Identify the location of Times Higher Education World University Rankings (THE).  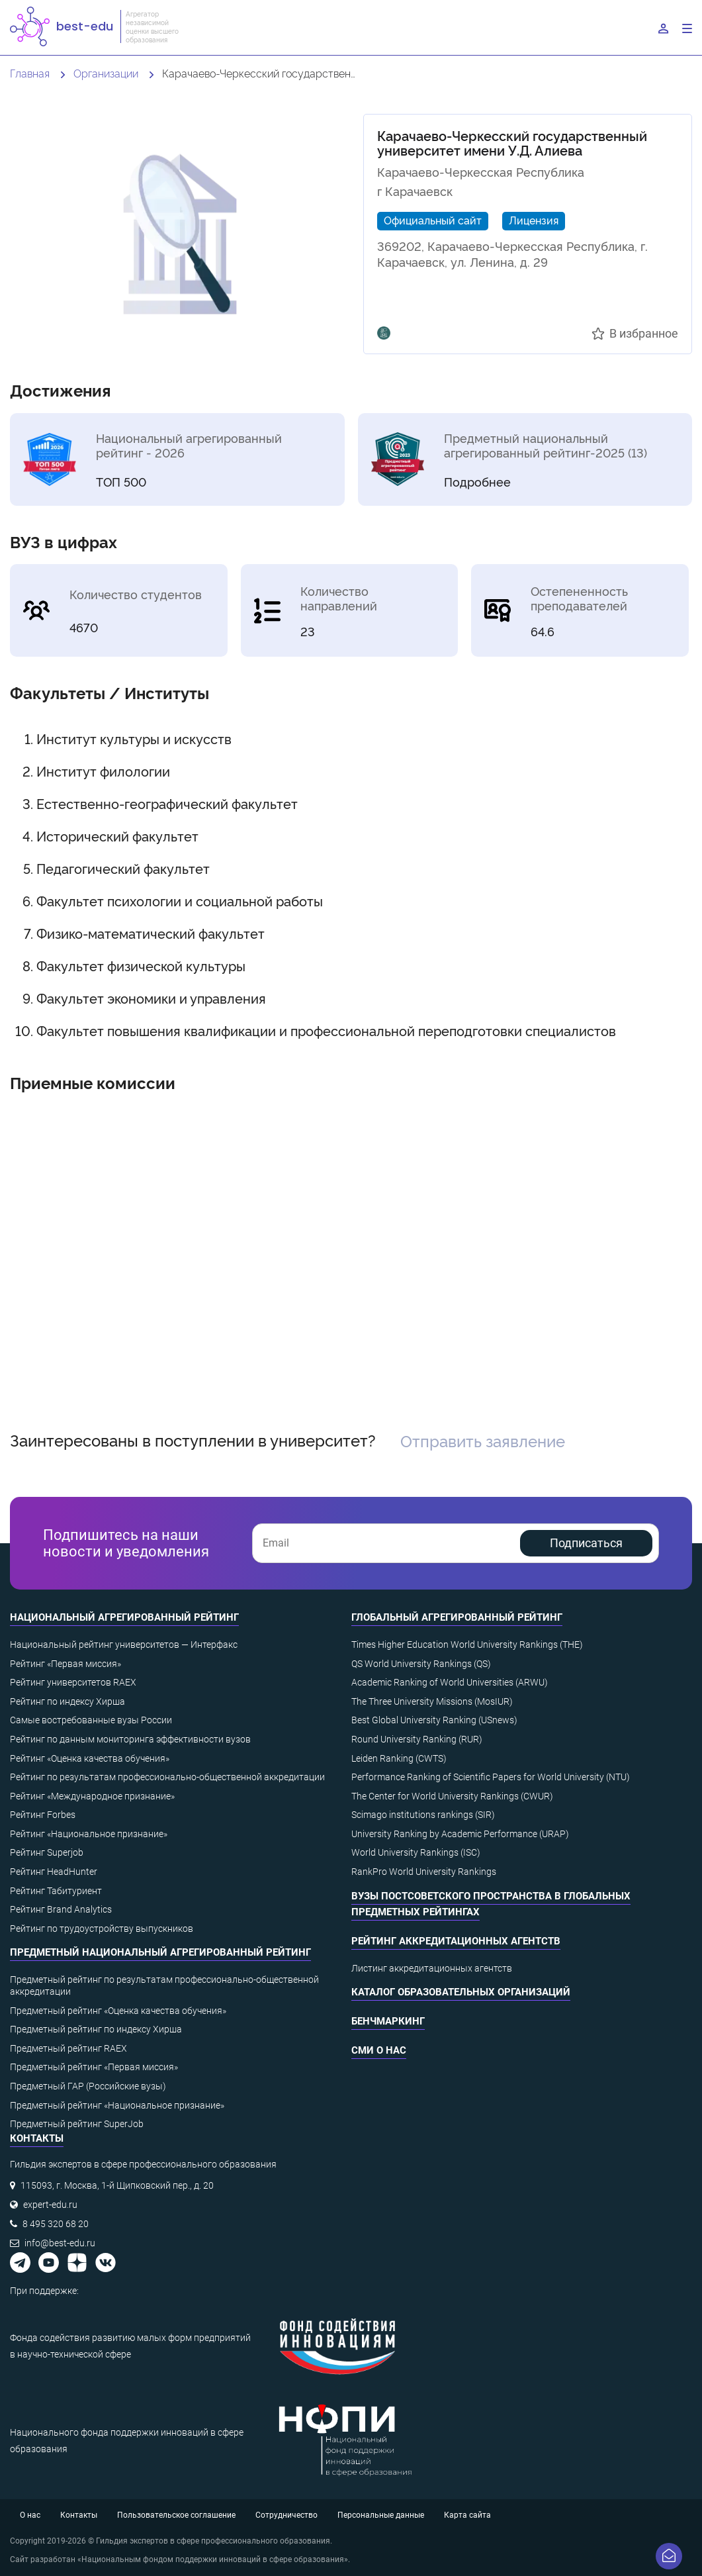
(467, 1644).